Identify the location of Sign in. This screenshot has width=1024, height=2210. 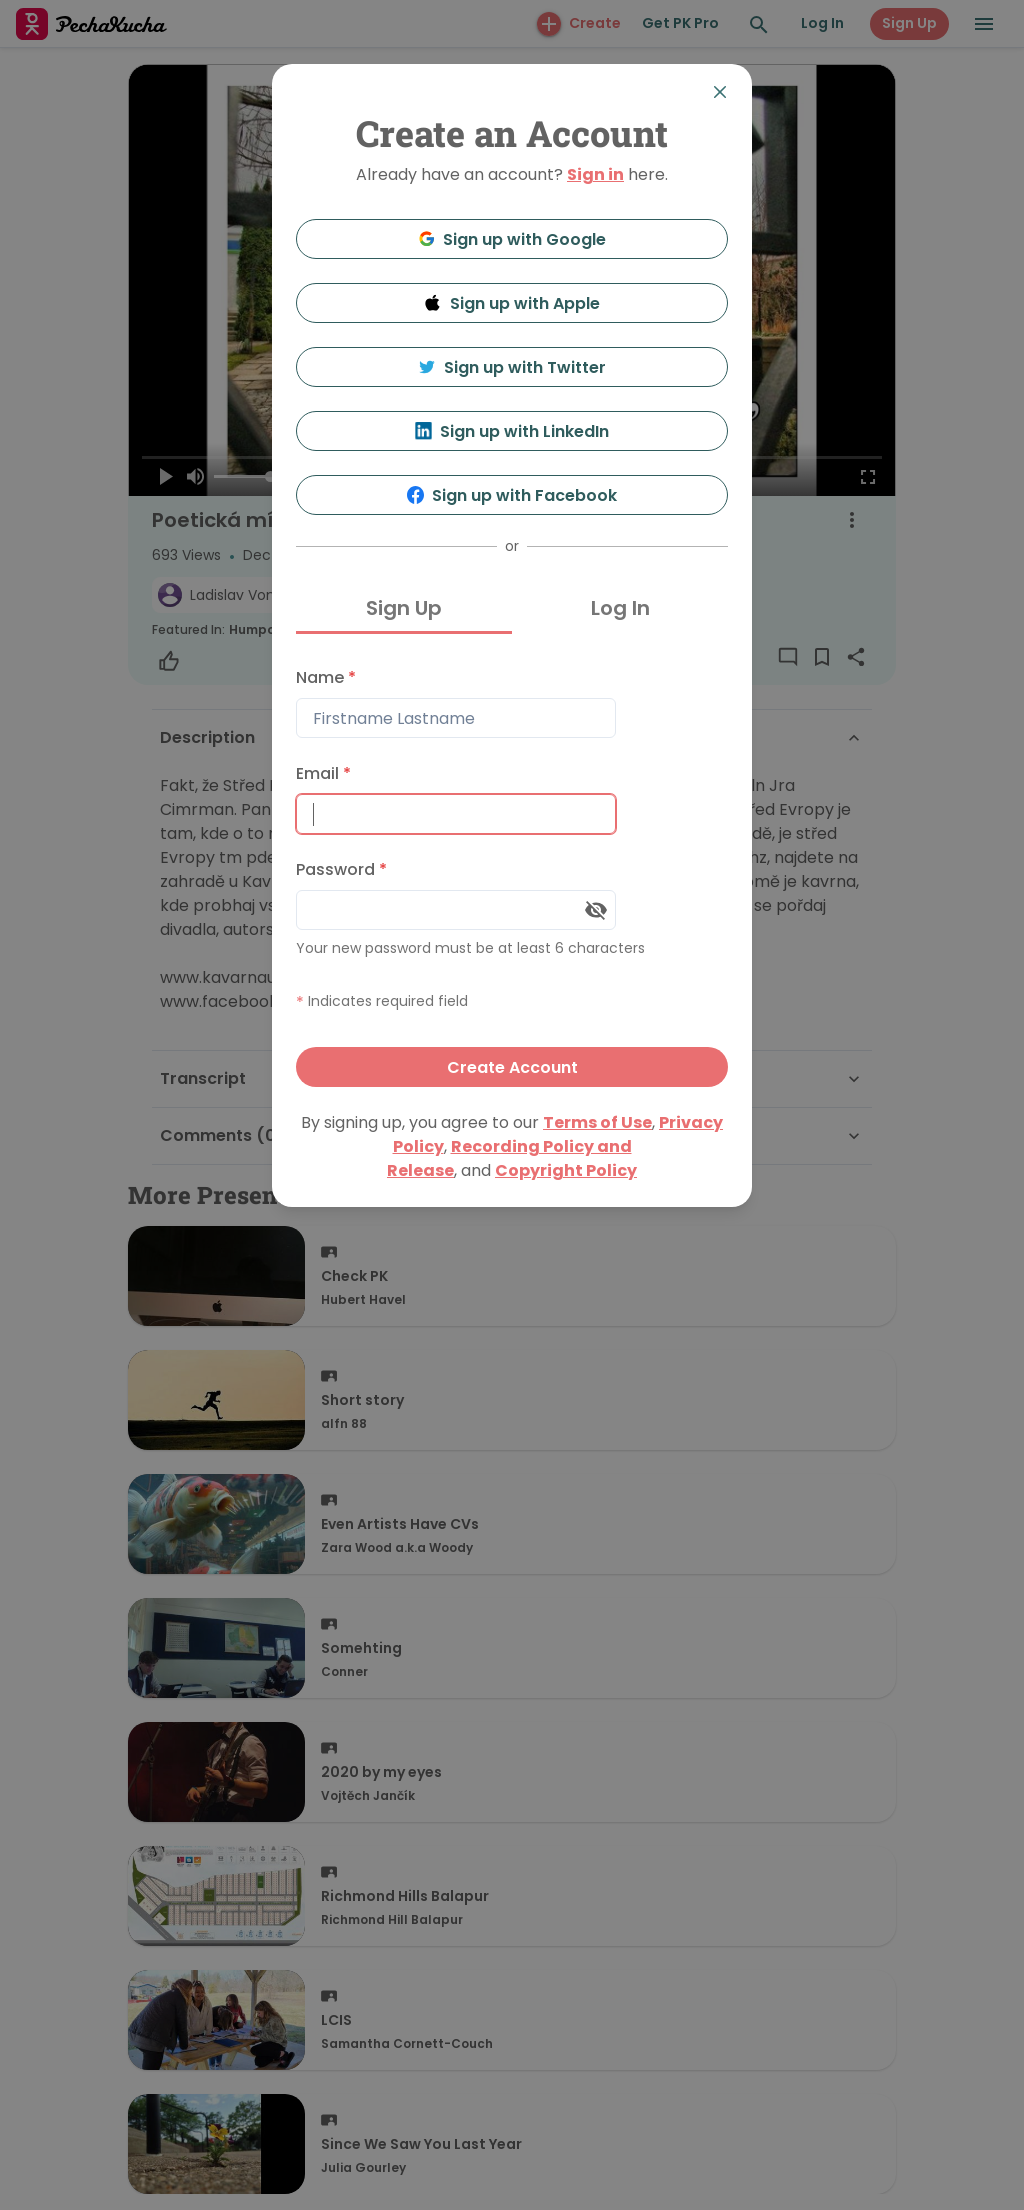
(595, 174).